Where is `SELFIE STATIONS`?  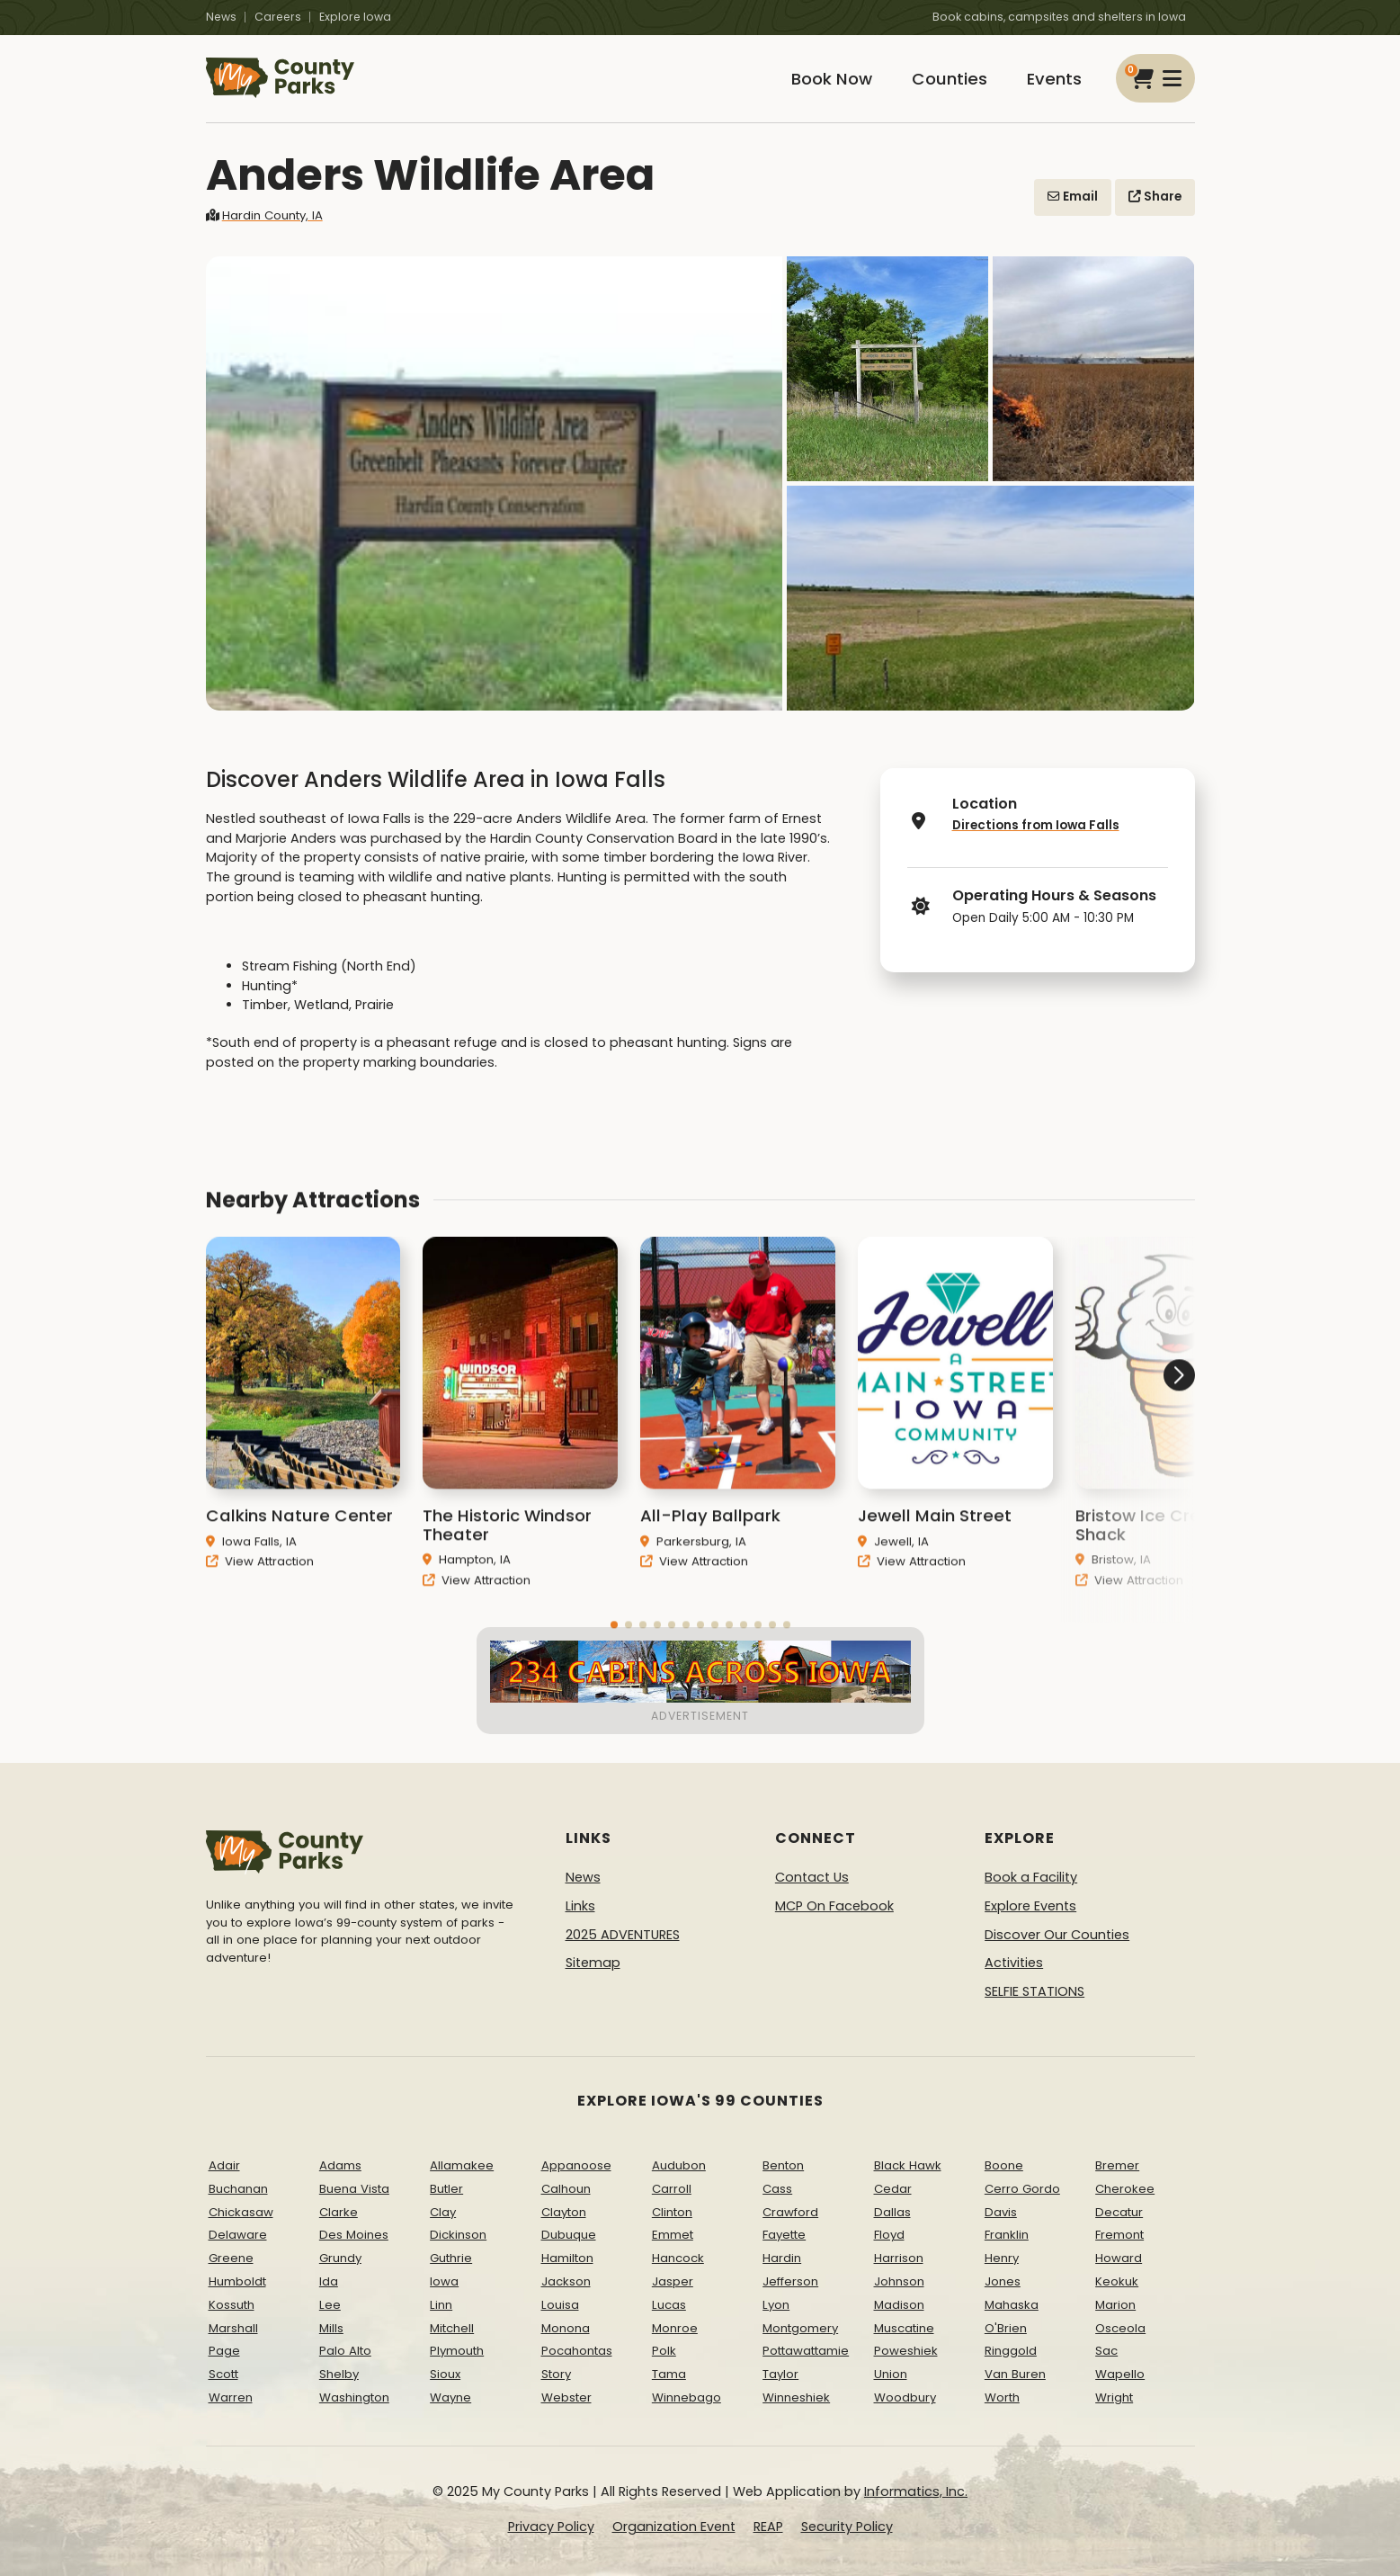
SELFIE STATIONS is located at coordinates (1034, 1991).